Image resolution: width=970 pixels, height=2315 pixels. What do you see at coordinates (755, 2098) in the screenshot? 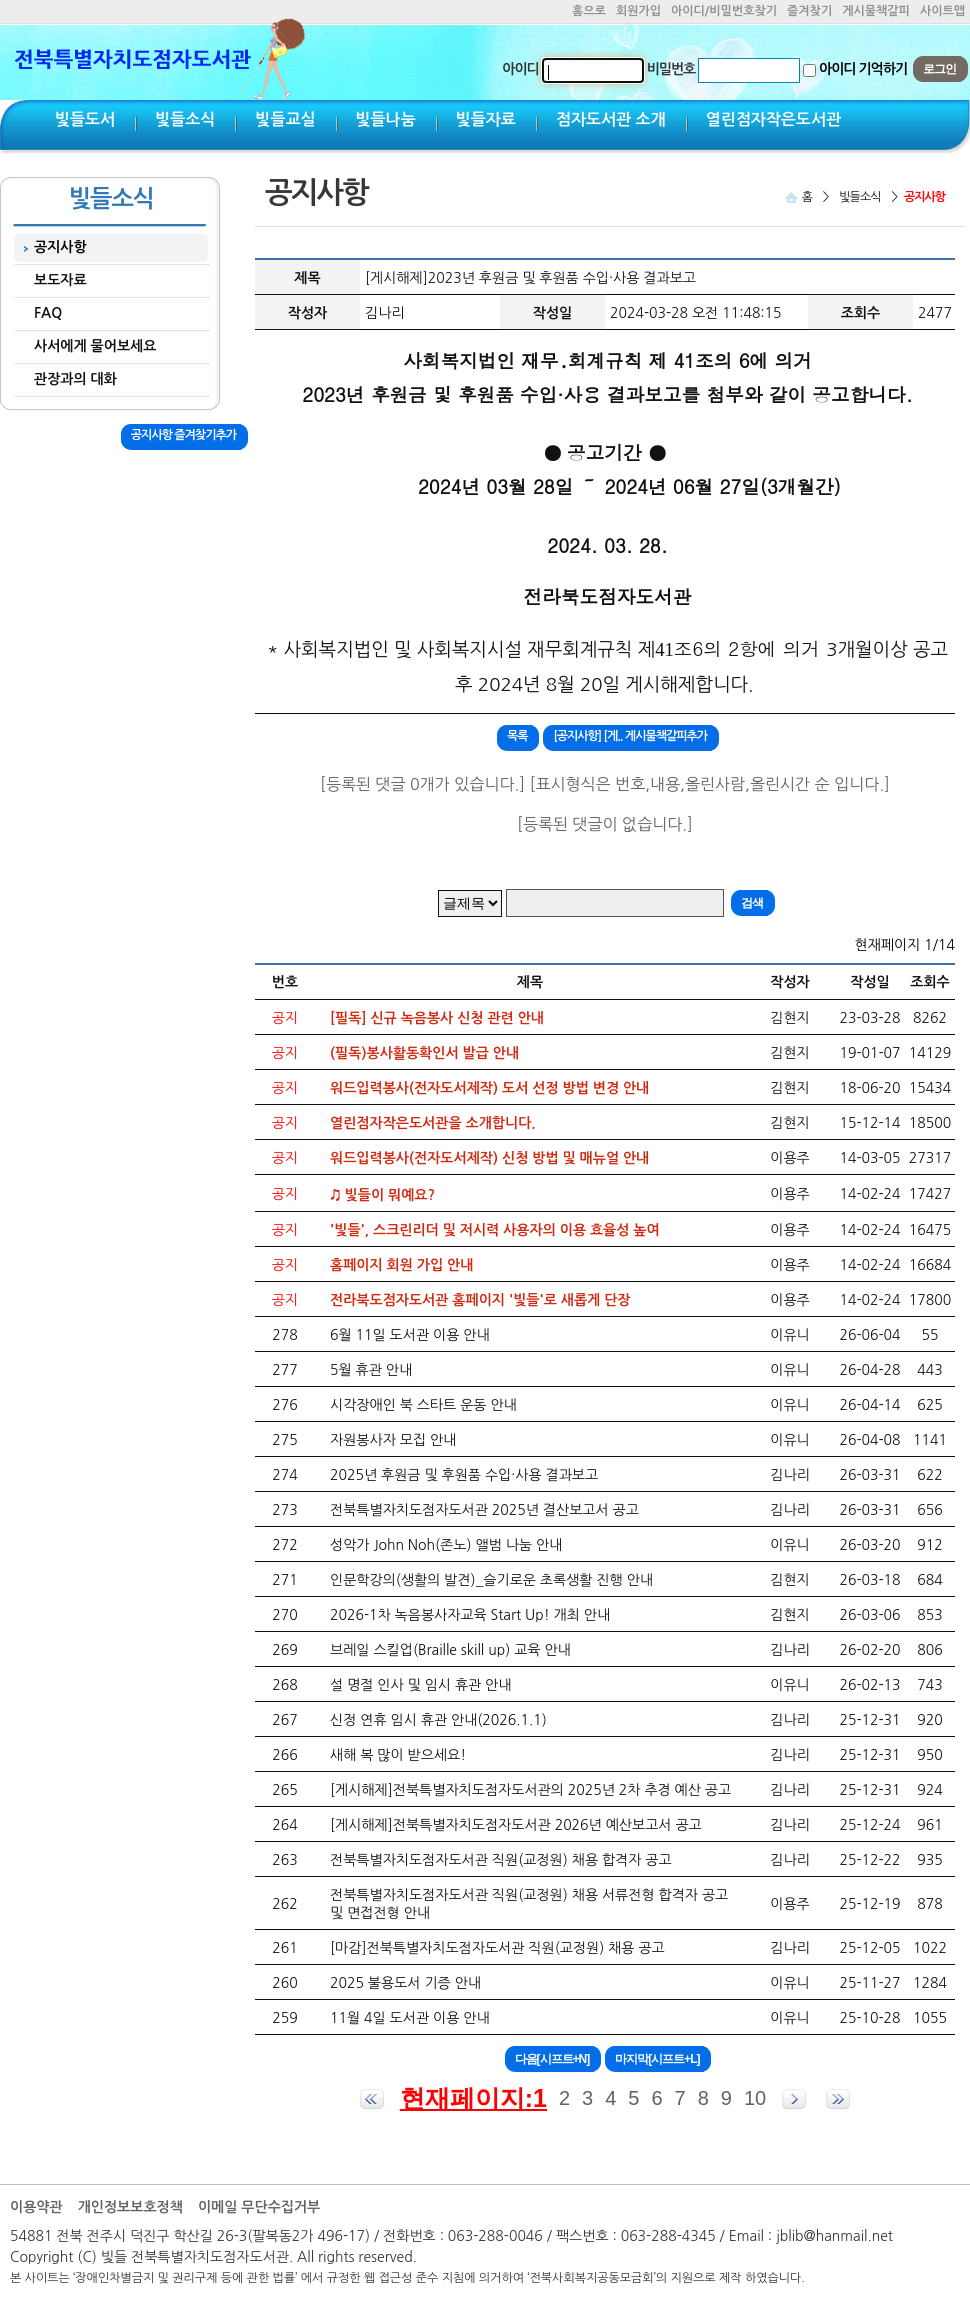
I see `10` at bounding box center [755, 2098].